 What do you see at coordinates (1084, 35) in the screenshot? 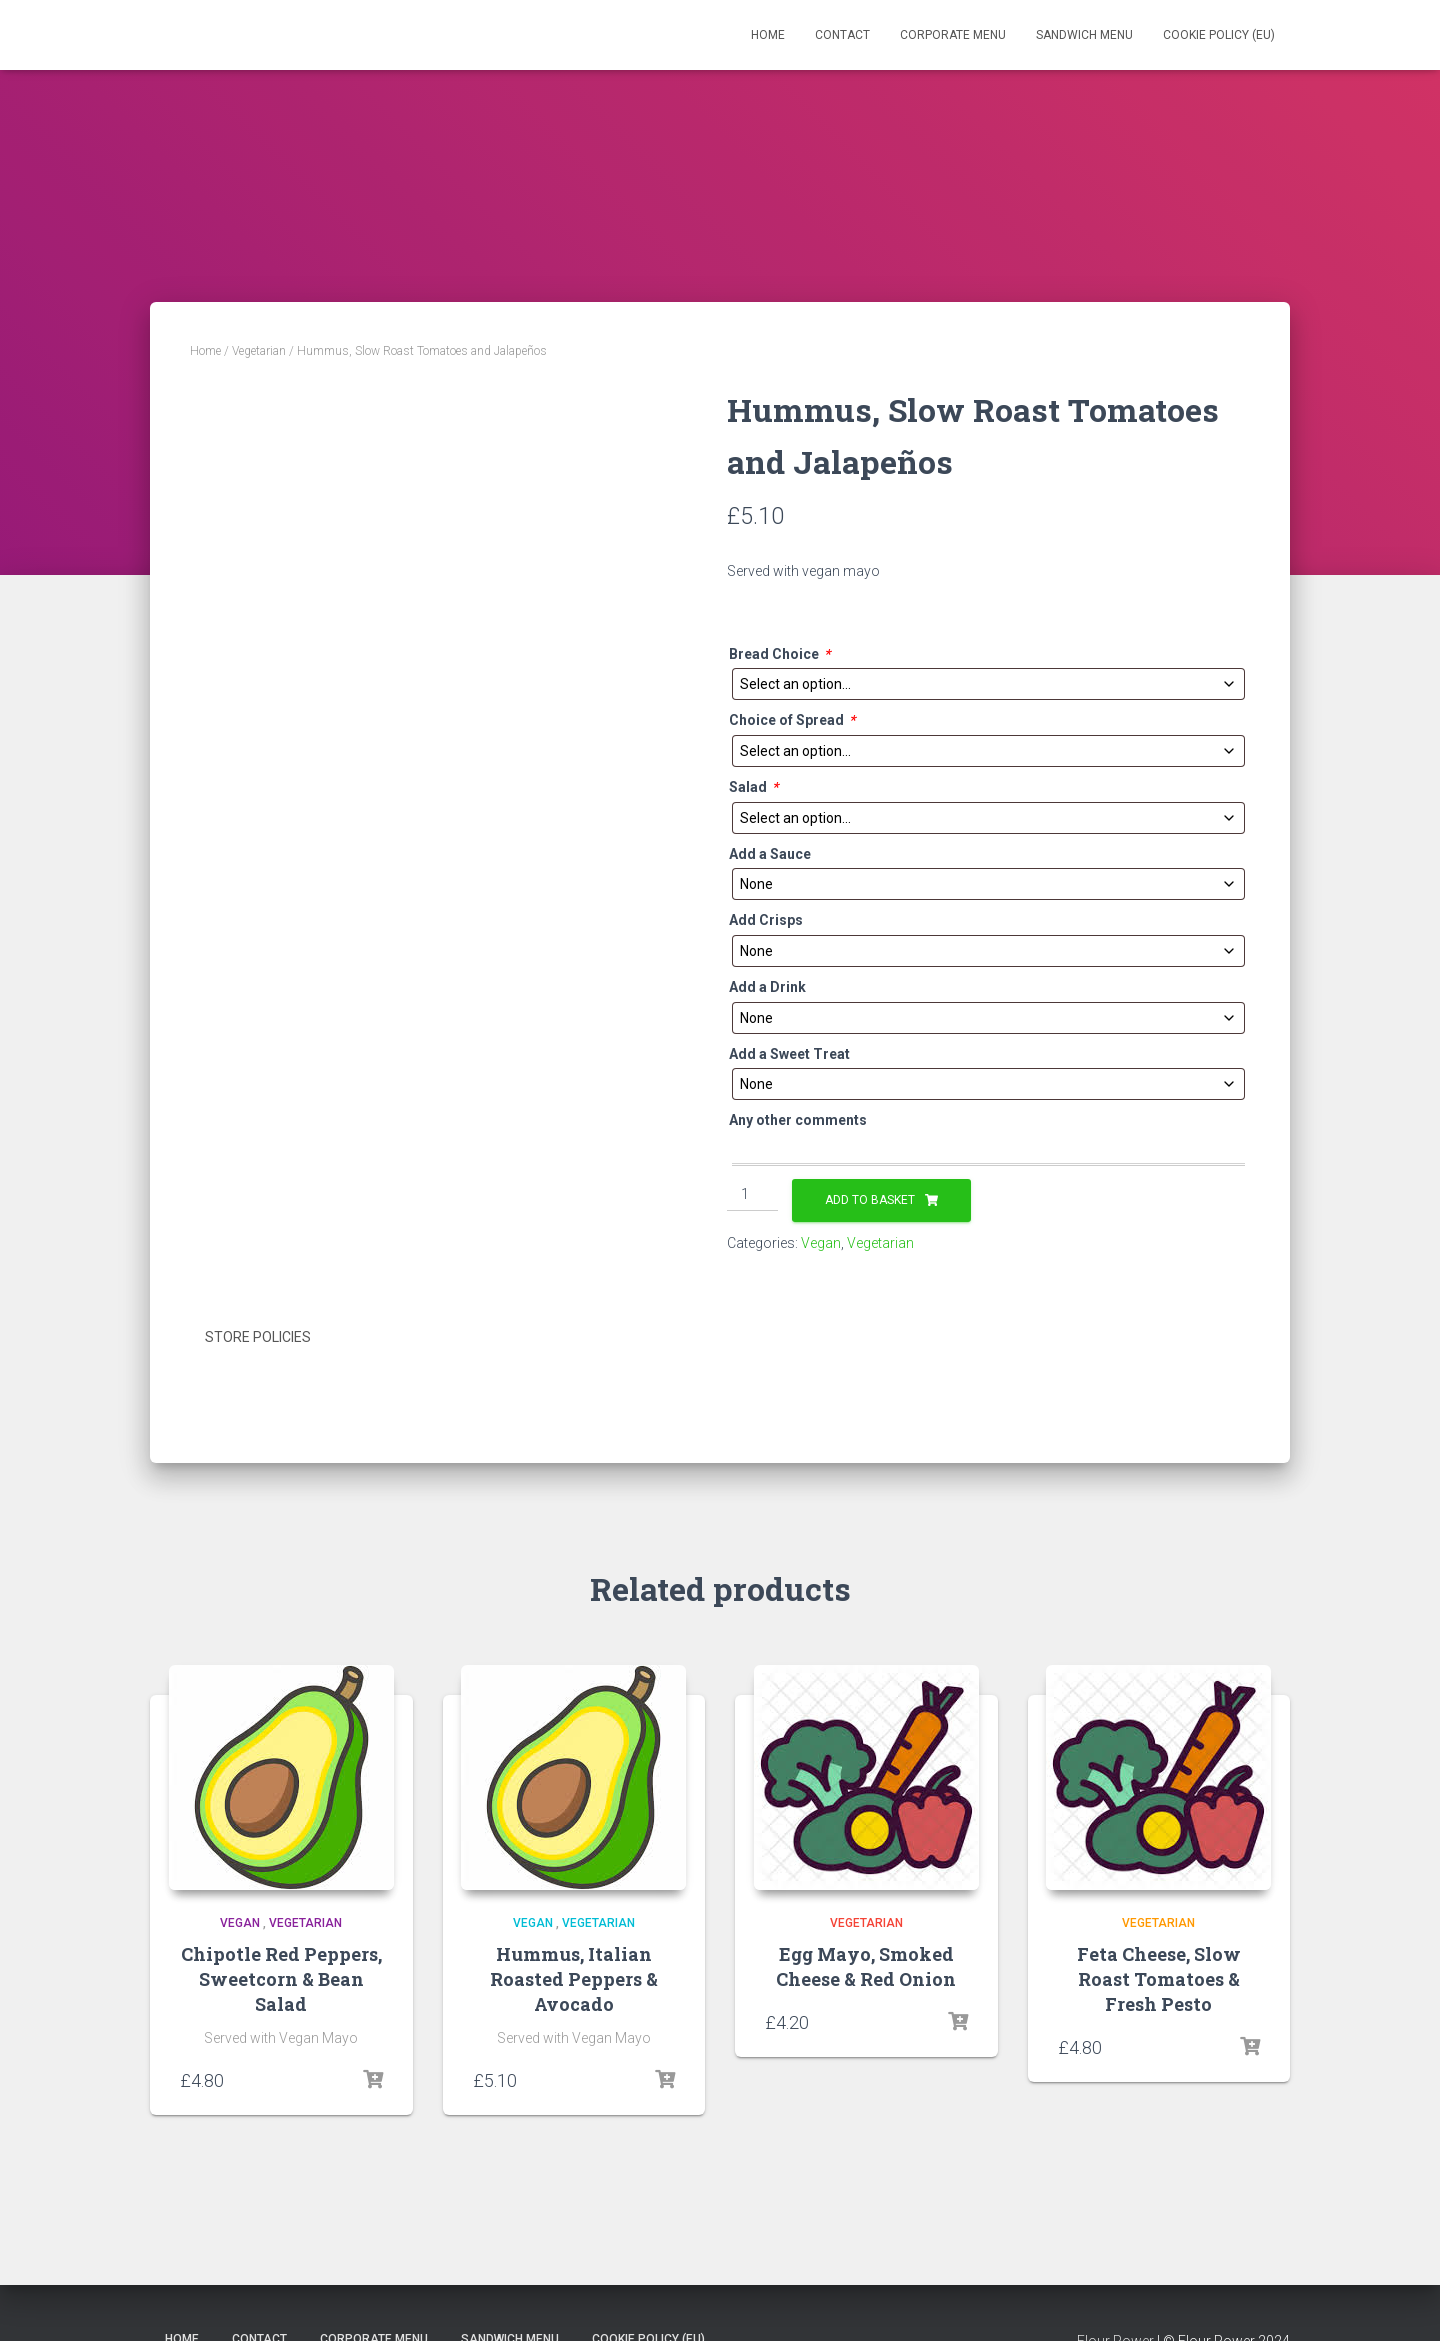
I see `Sandwich Menu` at bounding box center [1084, 35].